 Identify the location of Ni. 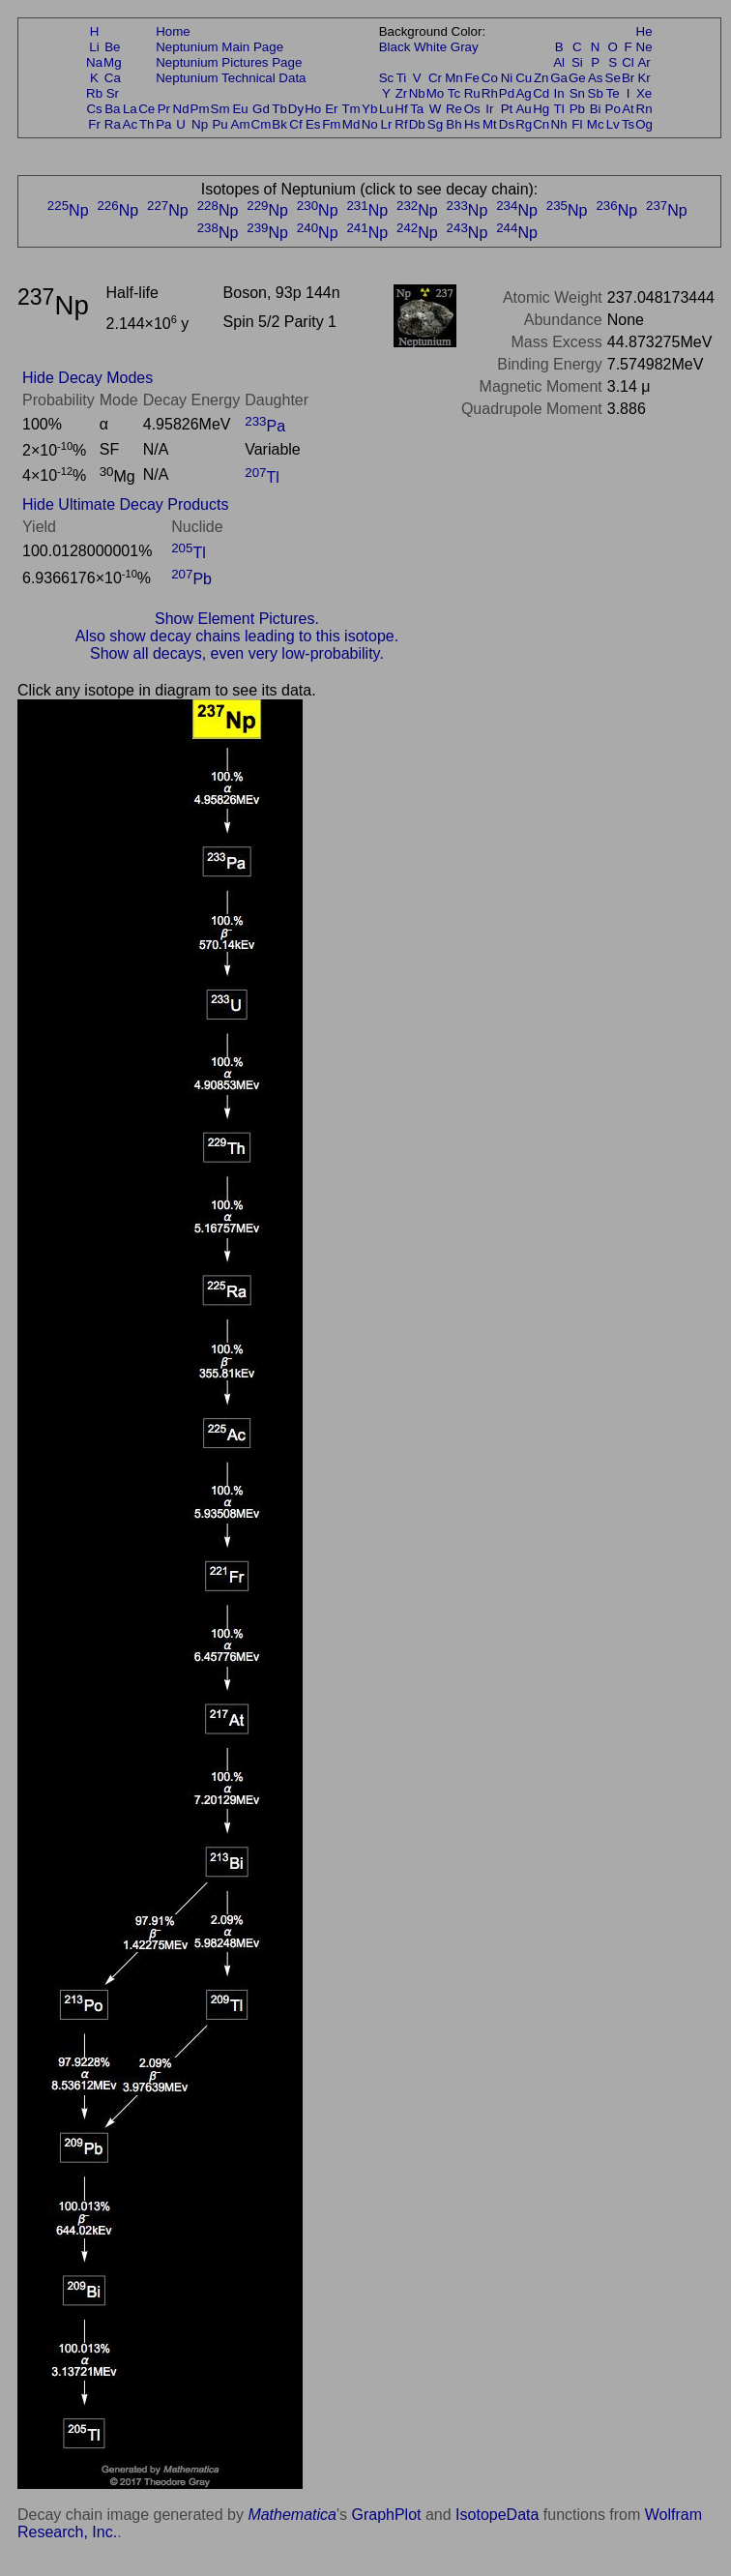
(507, 78).